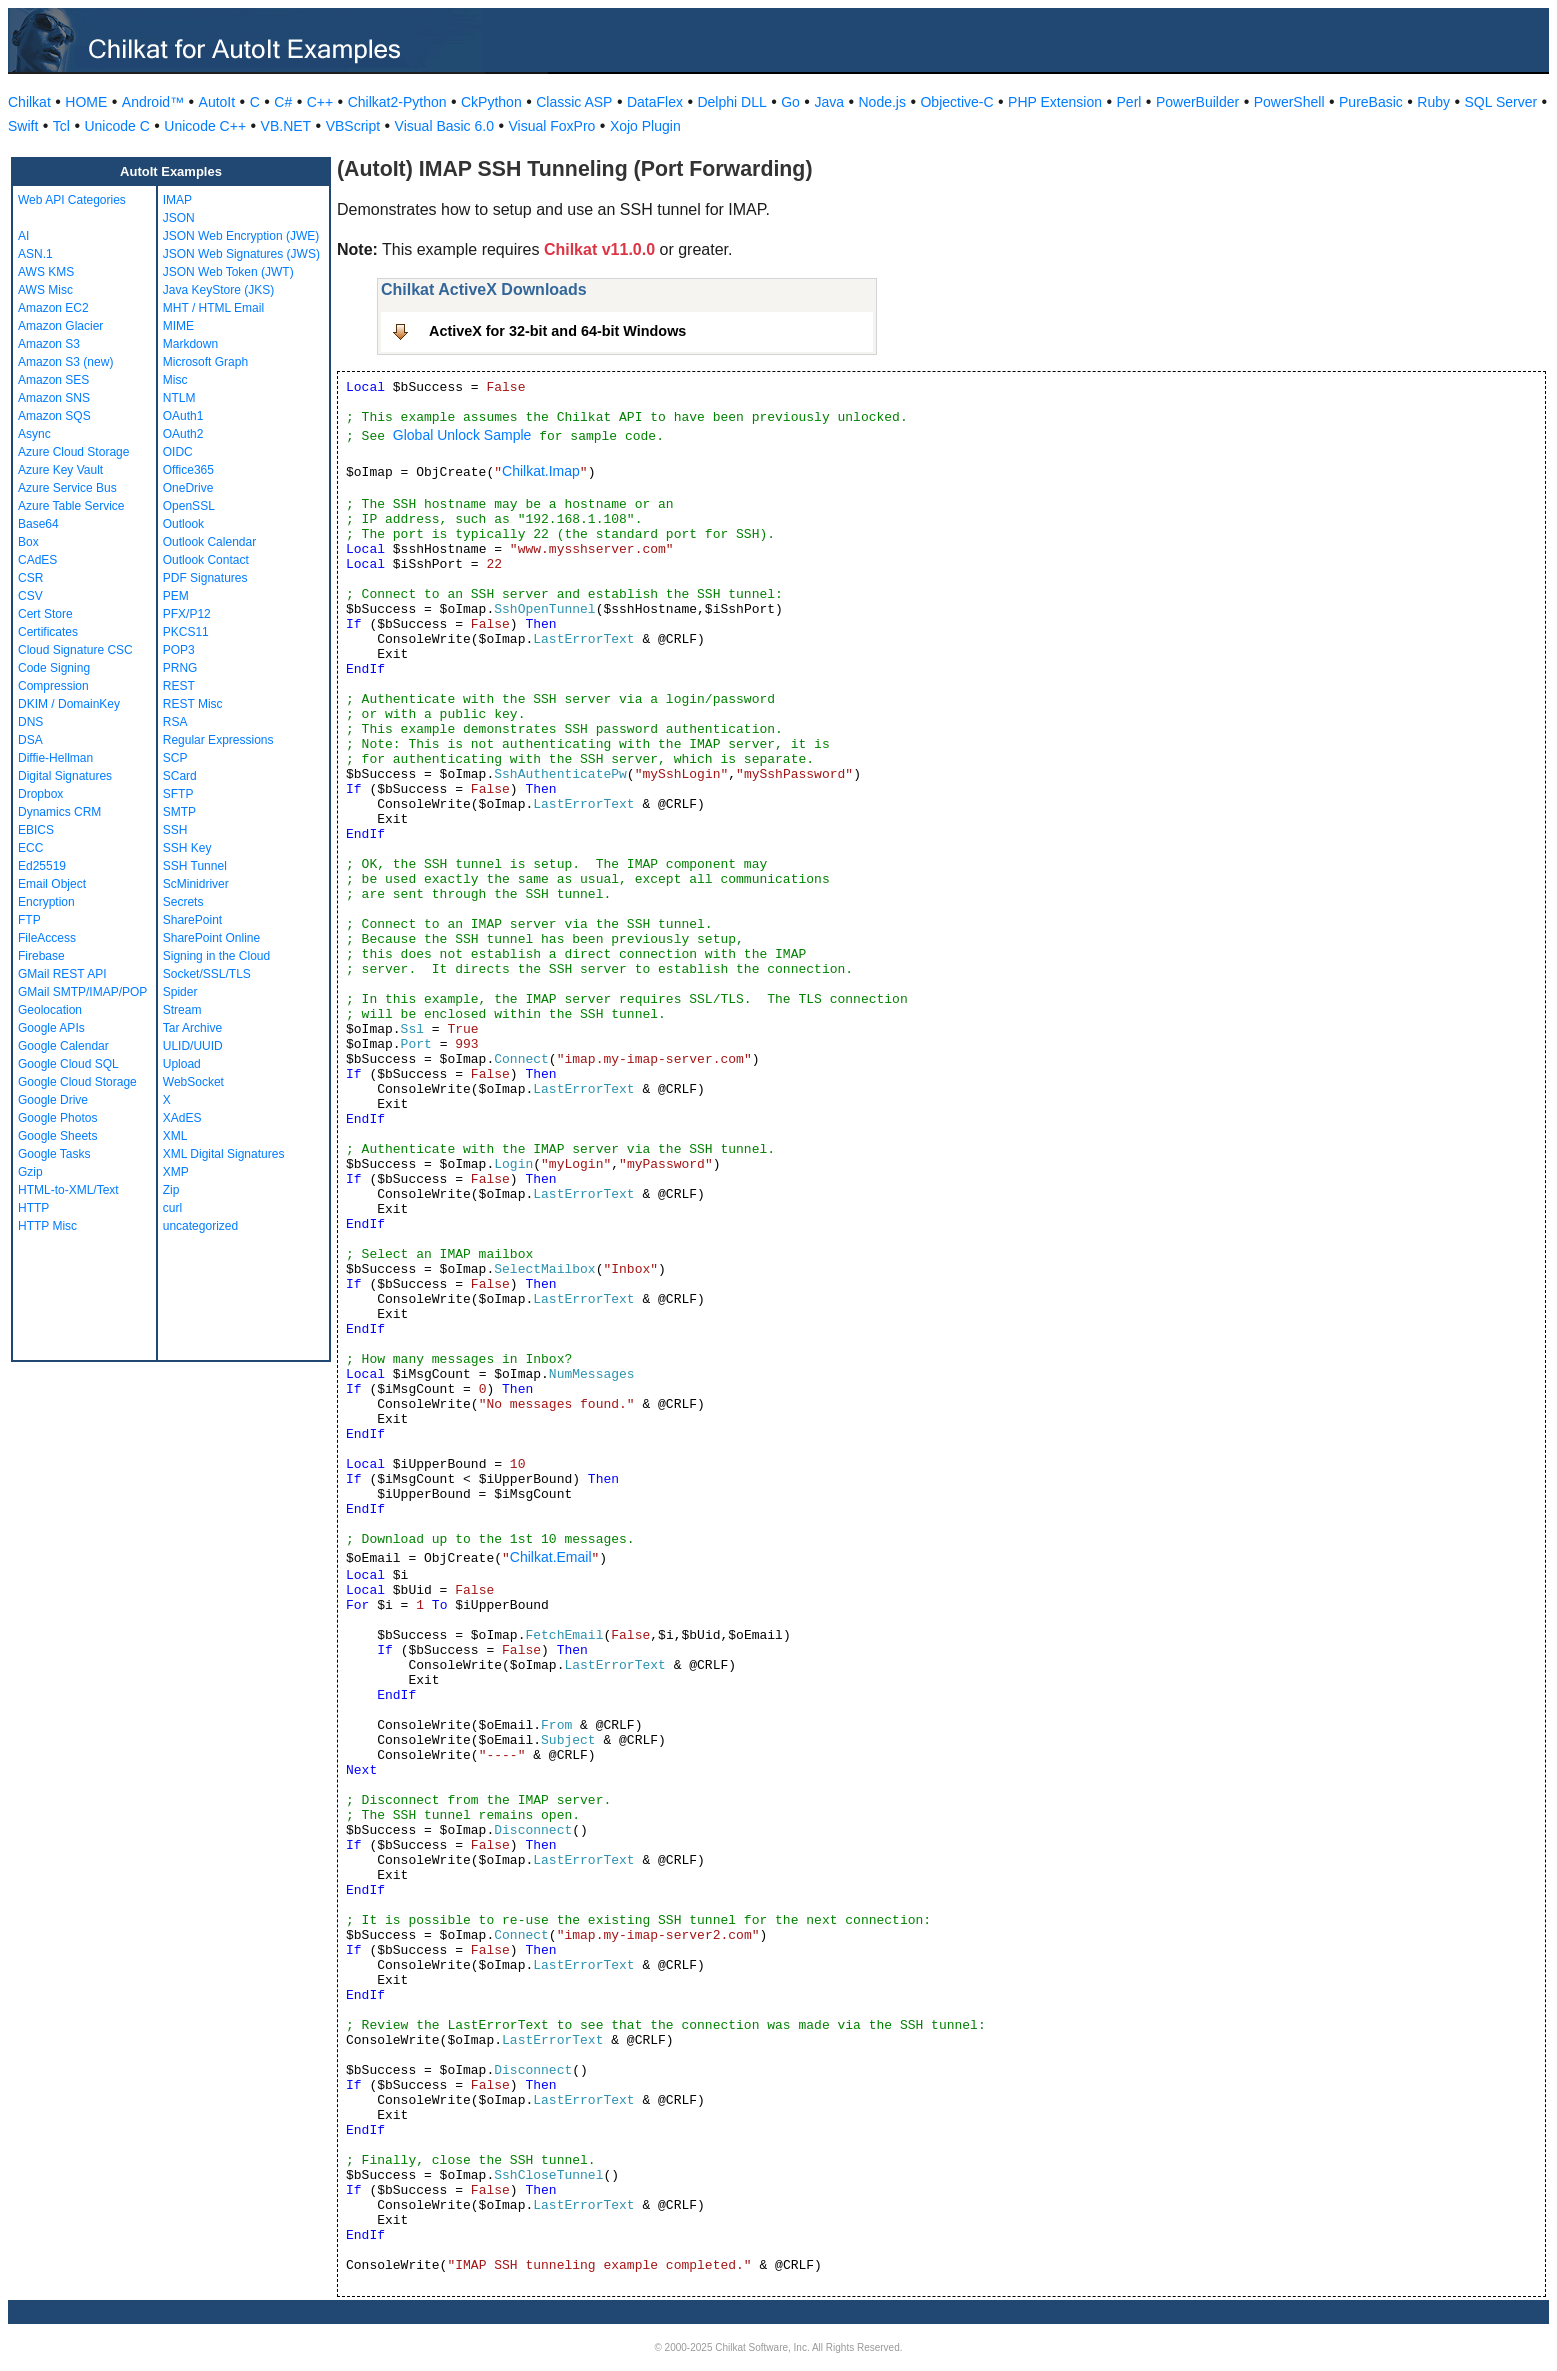 This screenshot has width=1557, height=2371. What do you see at coordinates (241, 236) in the screenshot?
I see `JSON Web Encryption (JWE)` at bounding box center [241, 236].